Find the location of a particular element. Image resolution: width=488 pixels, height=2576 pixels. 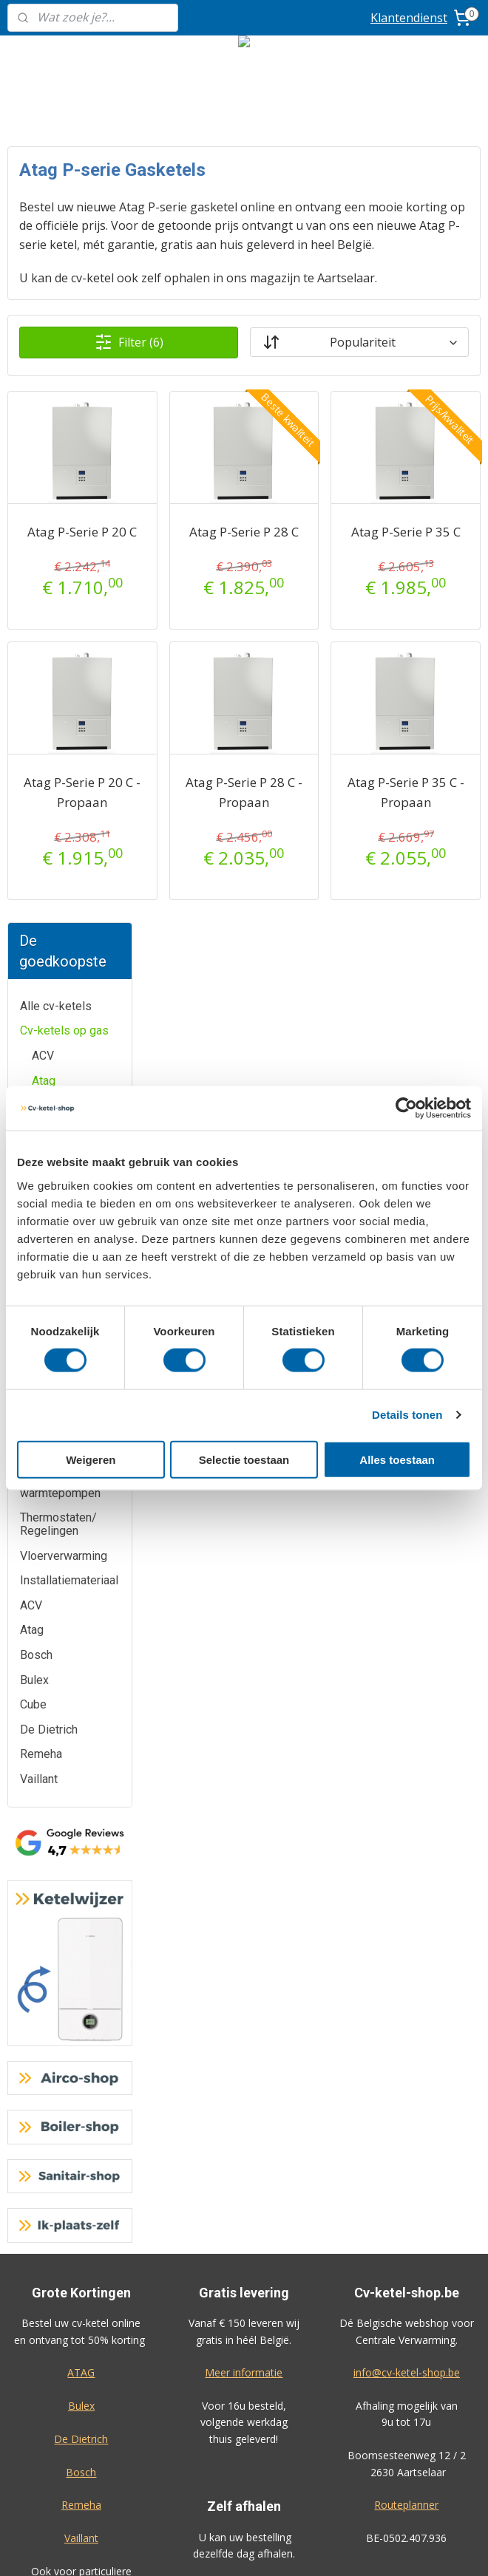

Boiler-shop.be is located at coordinates (244, 2204).